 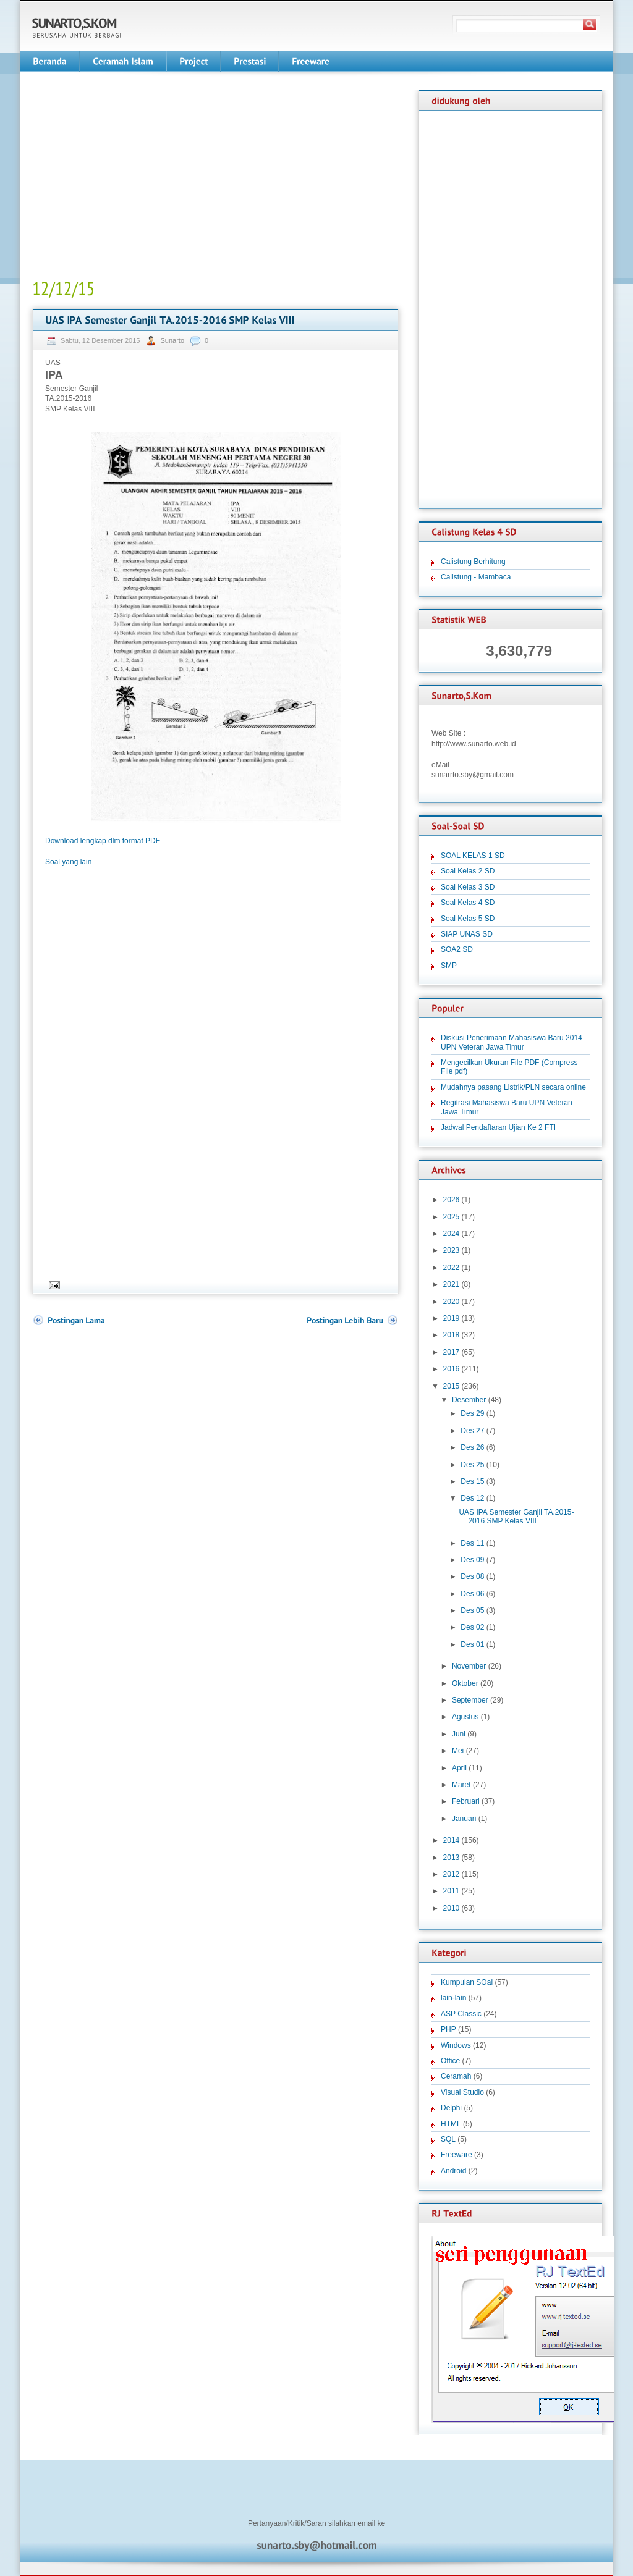 I want to click on 2010, so click(x=451, y=1908).